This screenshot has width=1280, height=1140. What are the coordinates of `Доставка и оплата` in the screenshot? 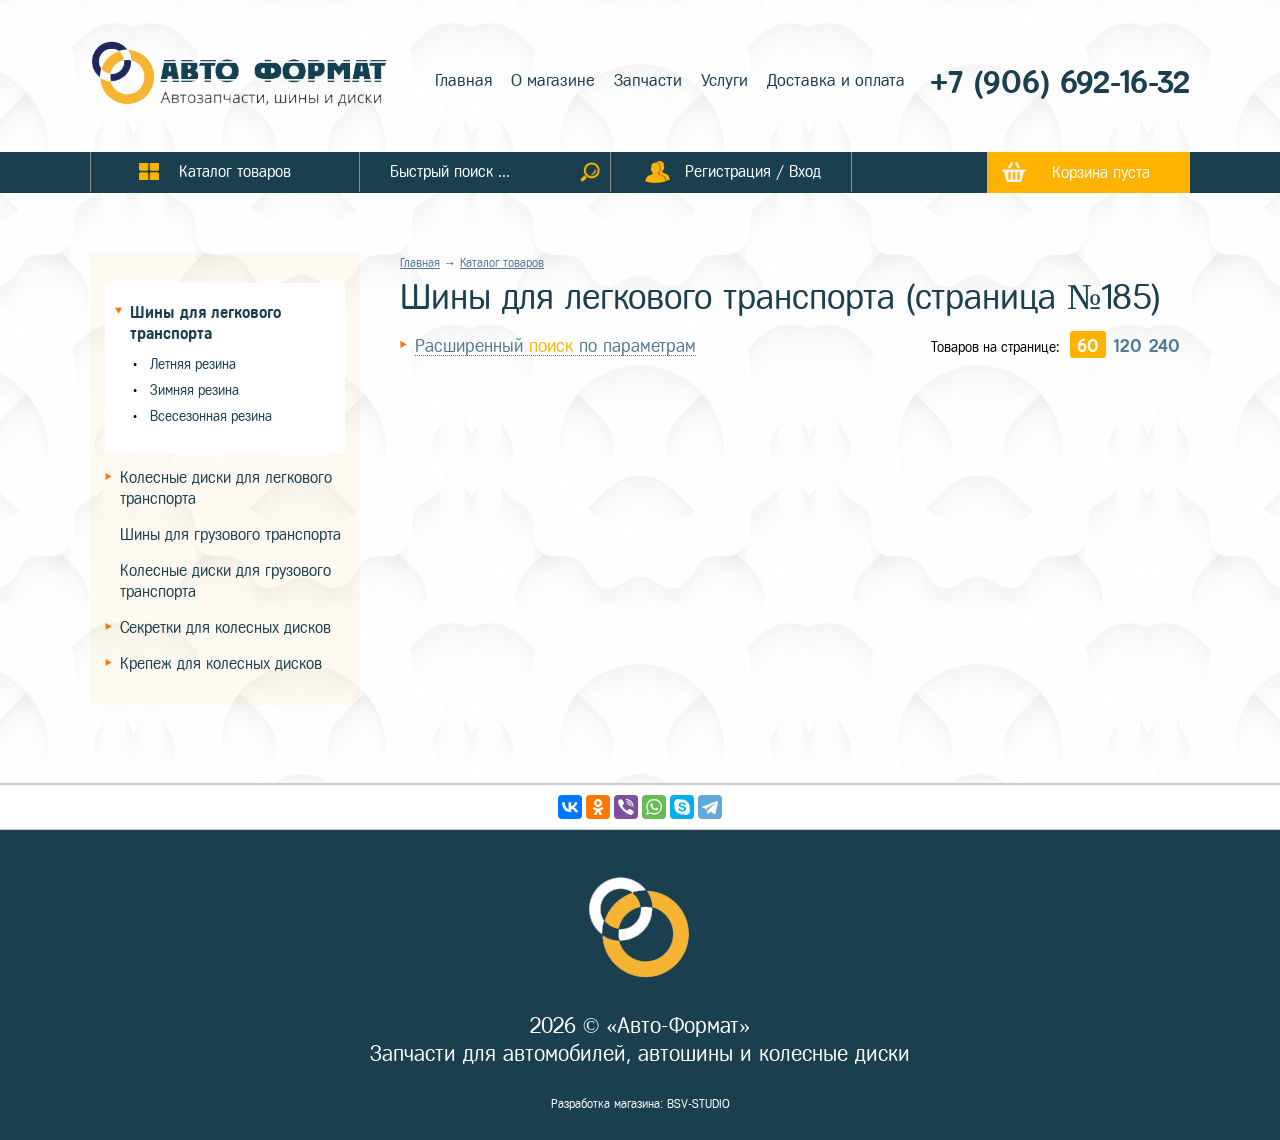 It's located at (836, 80).